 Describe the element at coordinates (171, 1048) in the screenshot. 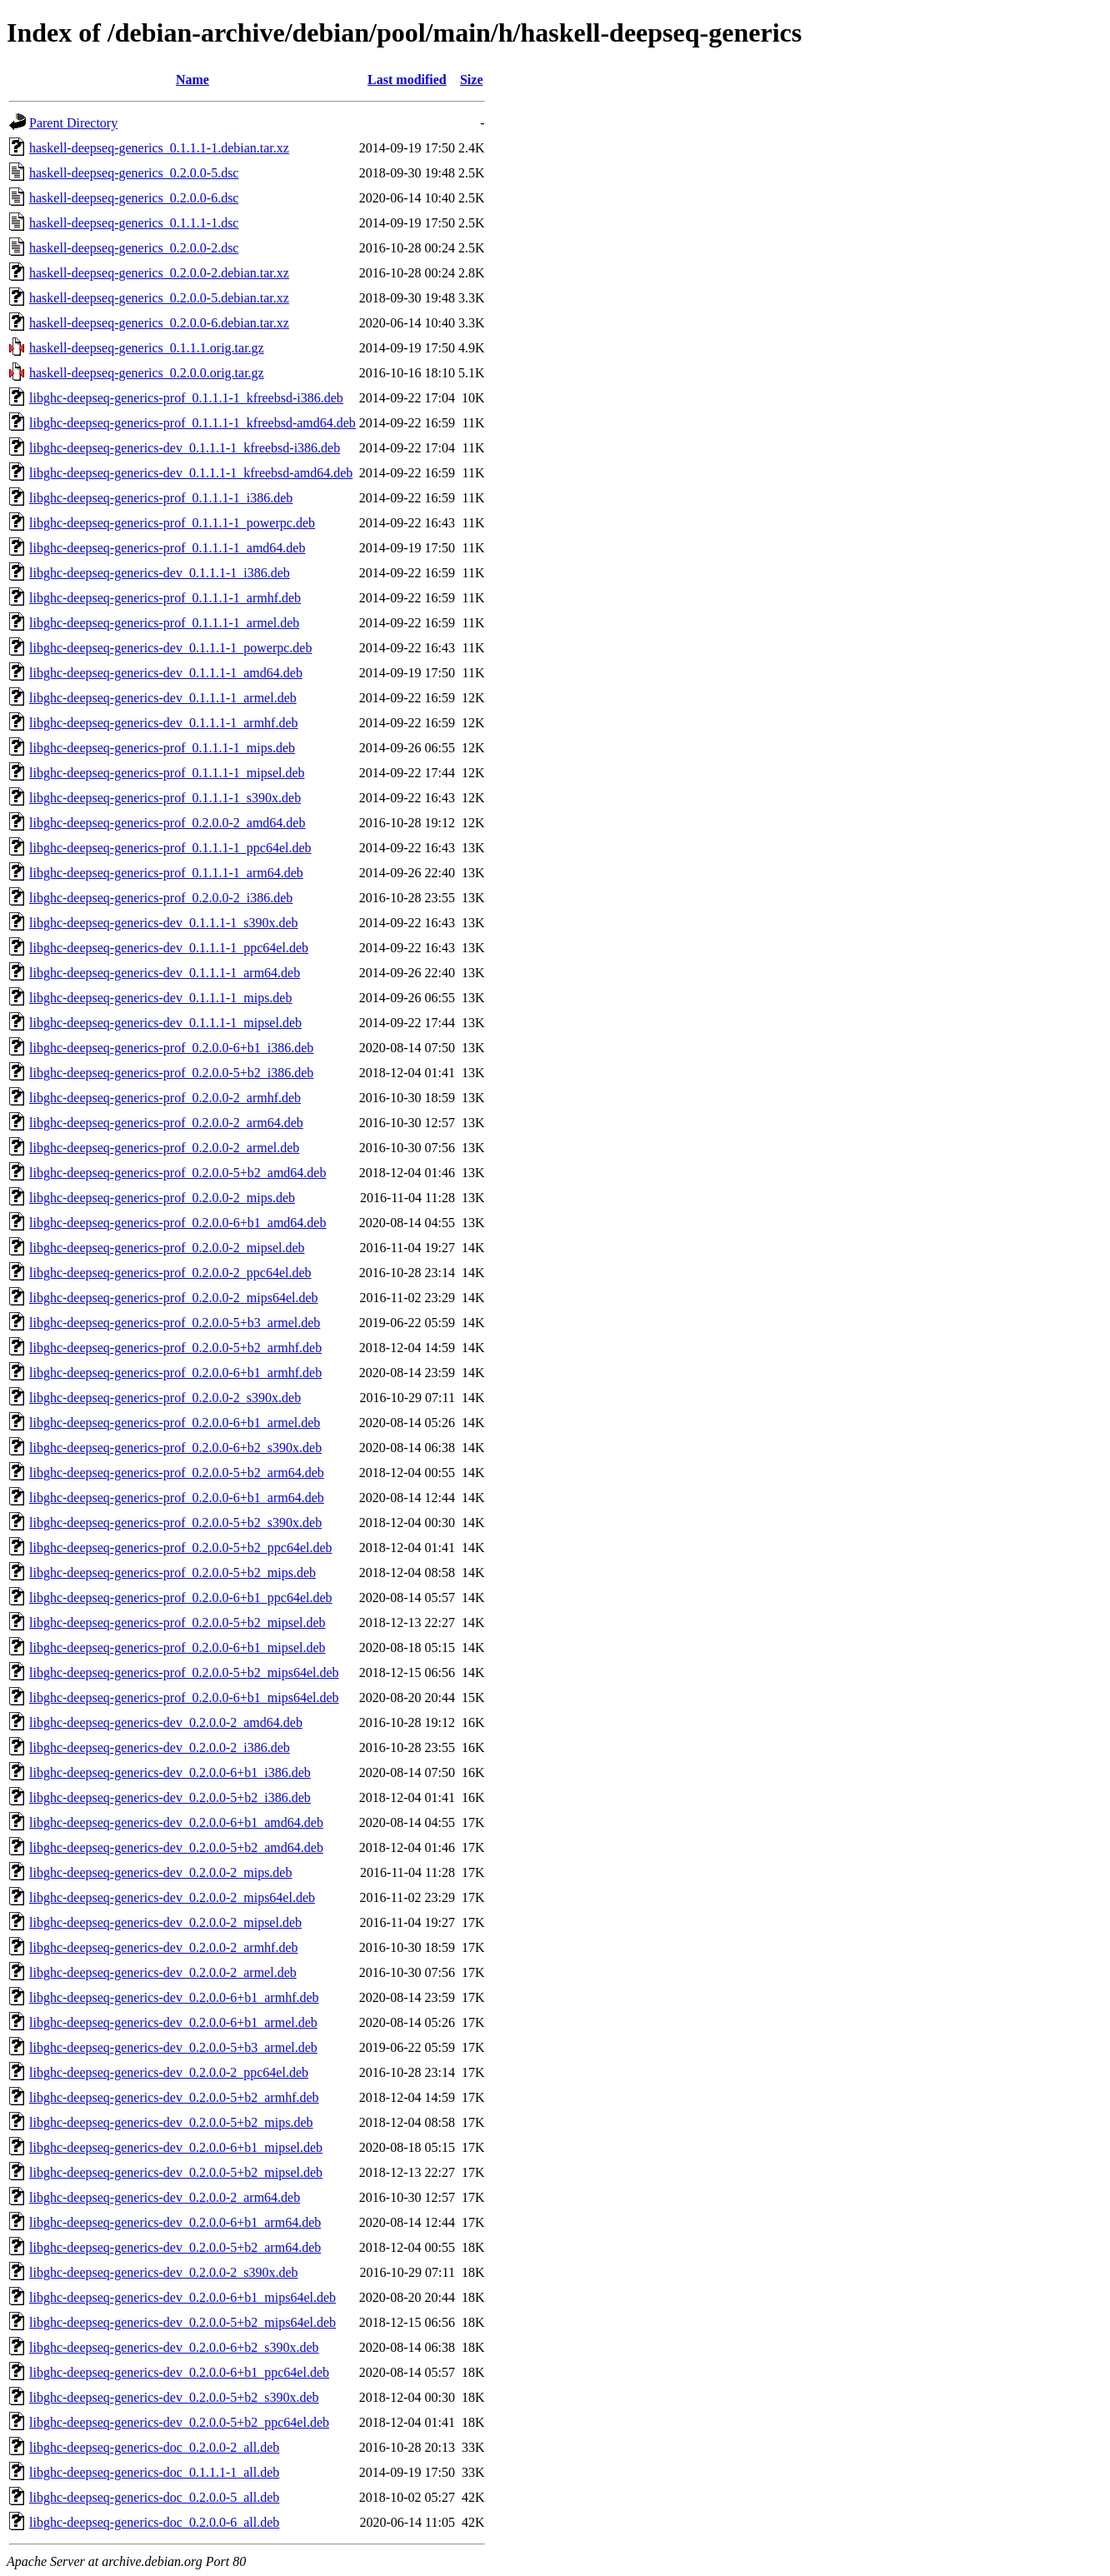

I see `libghc-deepseq-generics-prof_0.2.0.0-6+b1_i386.deb` at that location.